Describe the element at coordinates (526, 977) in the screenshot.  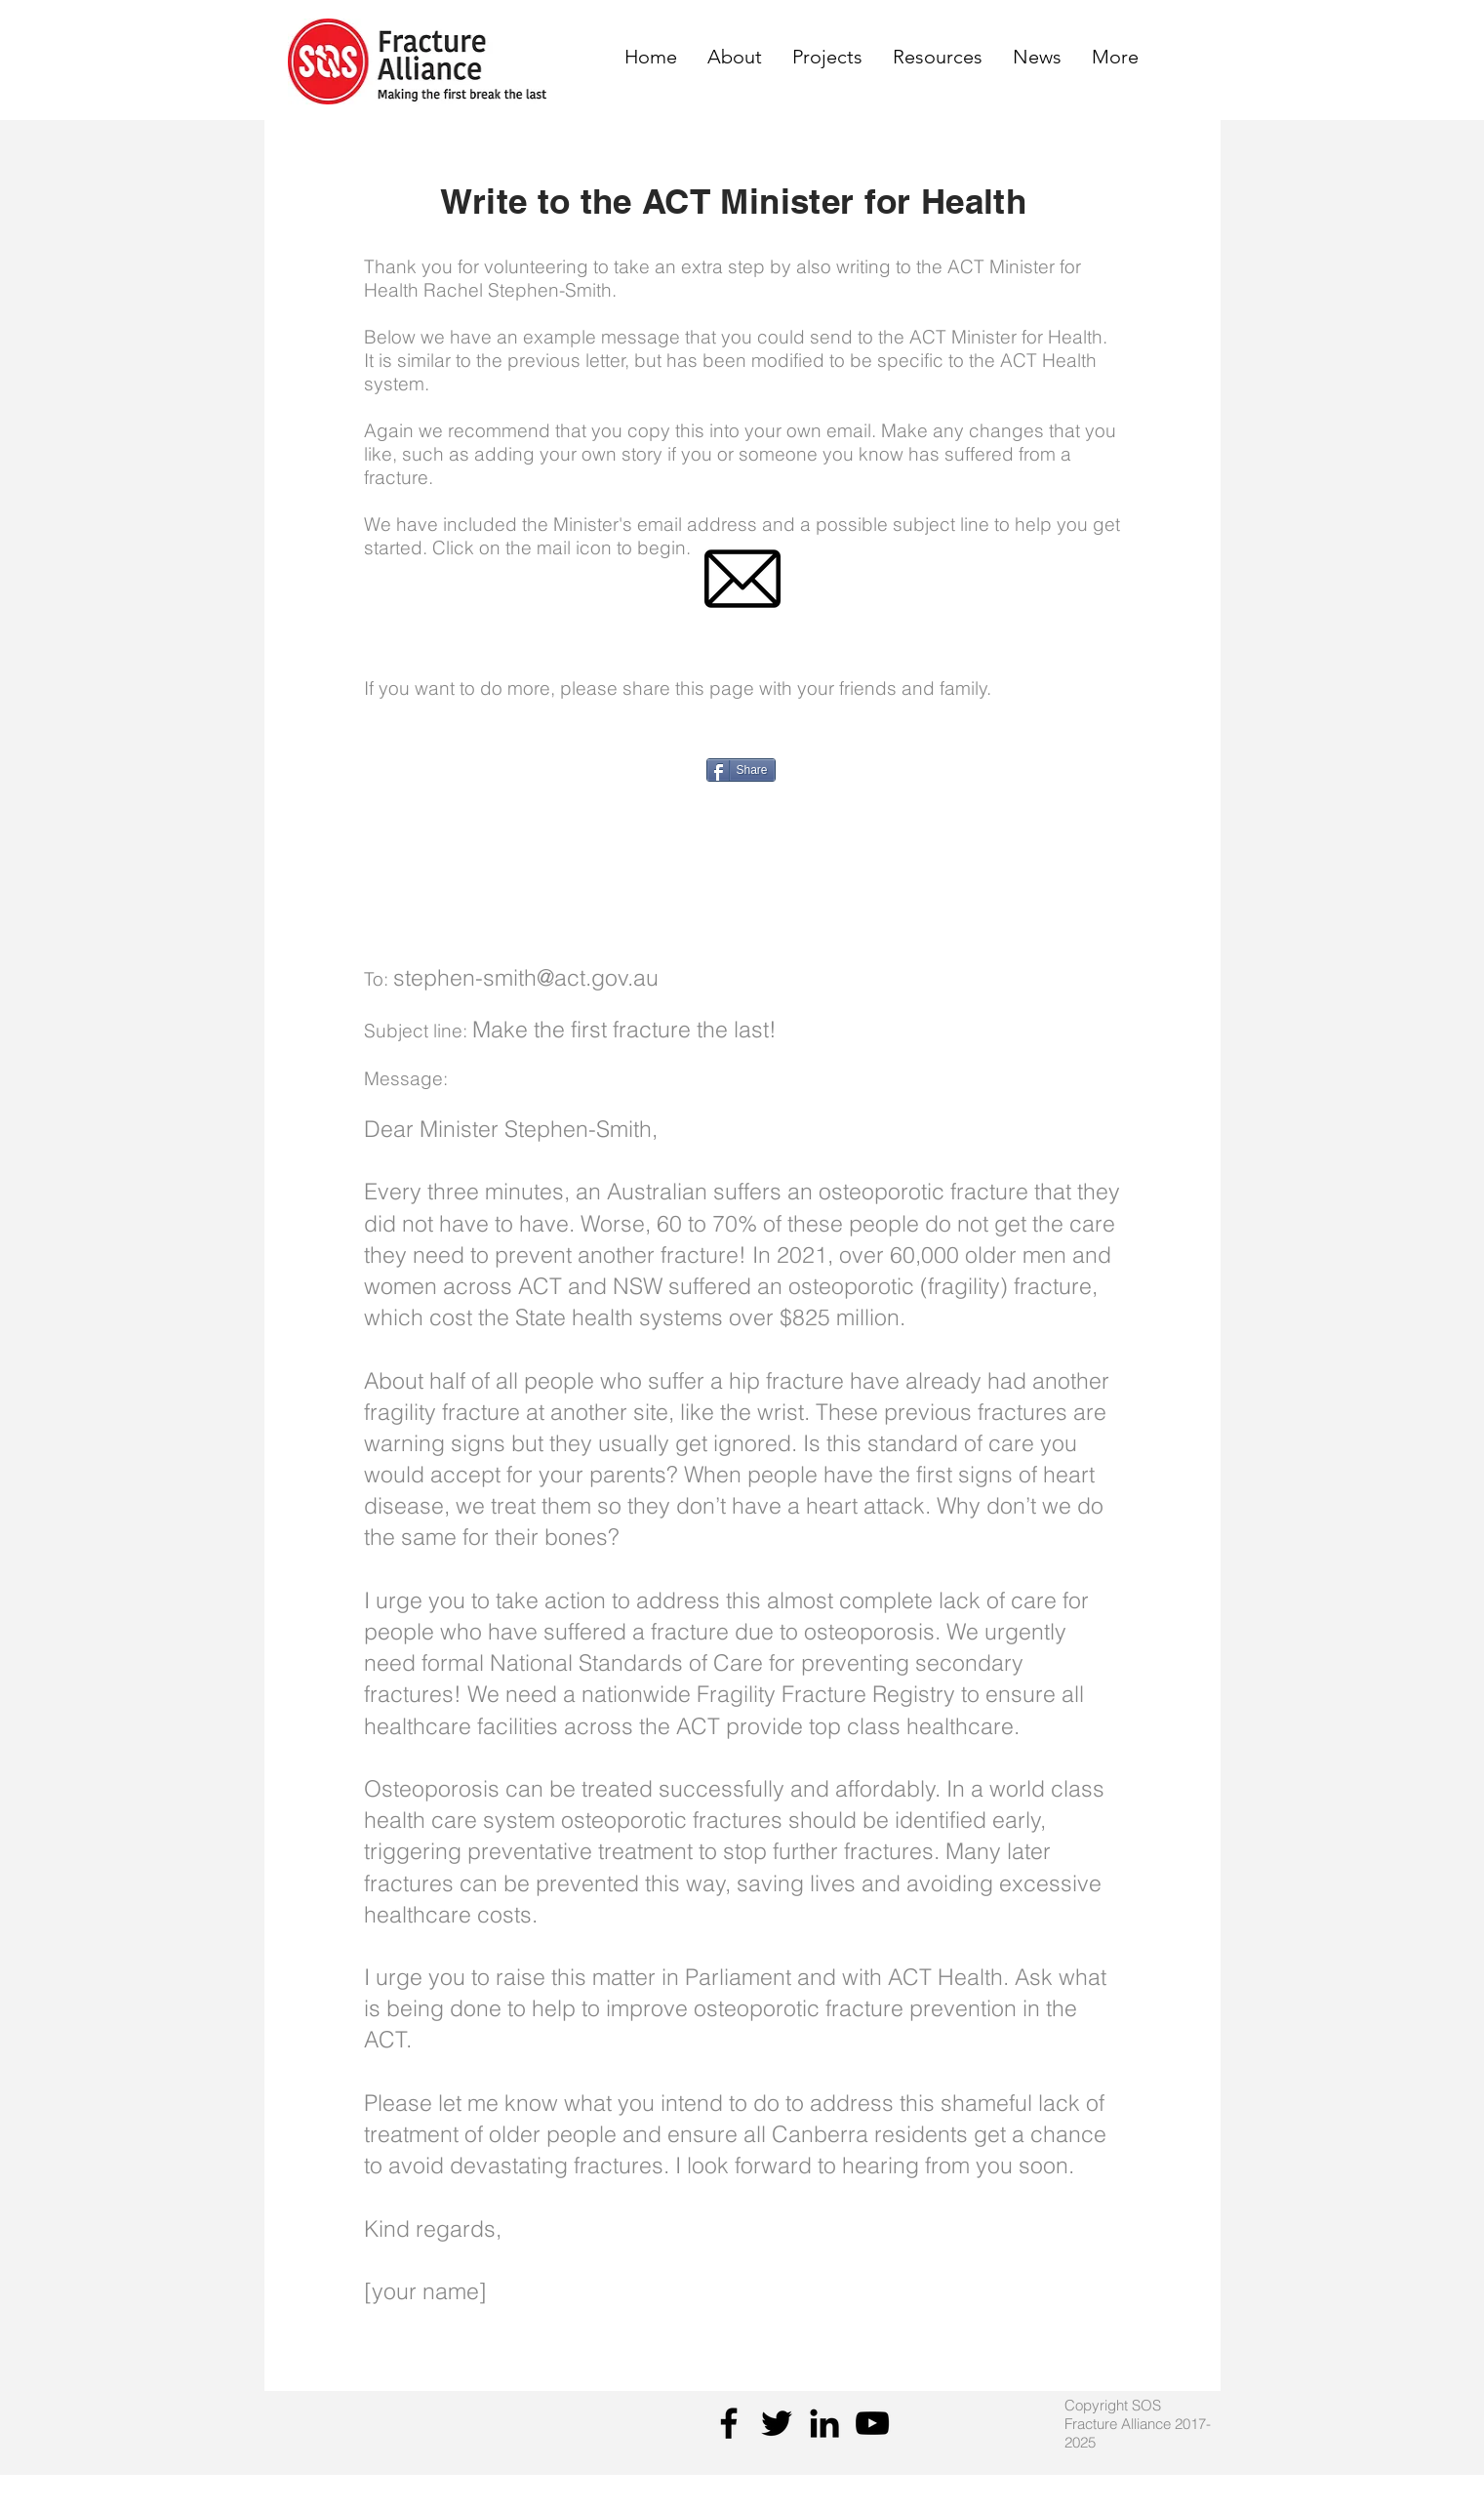
I see `stephen-smith@act.gov.au` at that location.